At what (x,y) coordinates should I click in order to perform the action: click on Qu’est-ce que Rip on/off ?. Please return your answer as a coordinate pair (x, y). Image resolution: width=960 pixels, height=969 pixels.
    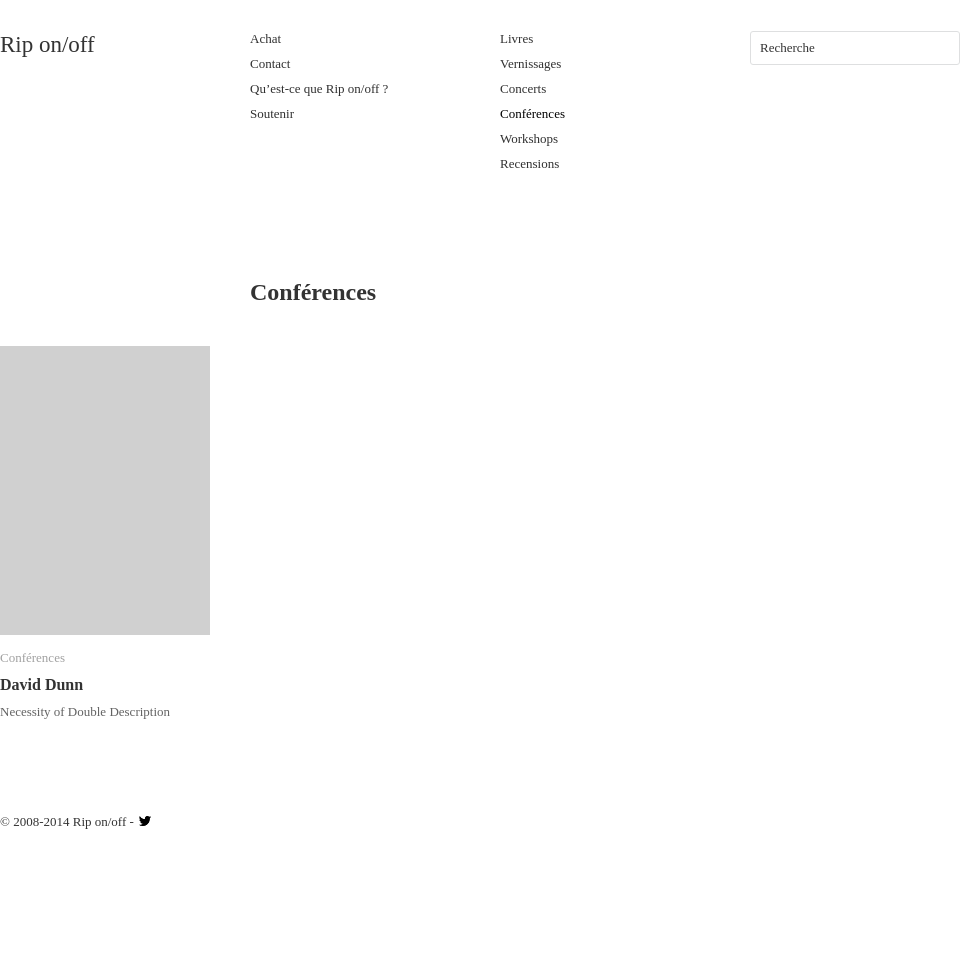
    Looking at the image, I should click on (319, 88).